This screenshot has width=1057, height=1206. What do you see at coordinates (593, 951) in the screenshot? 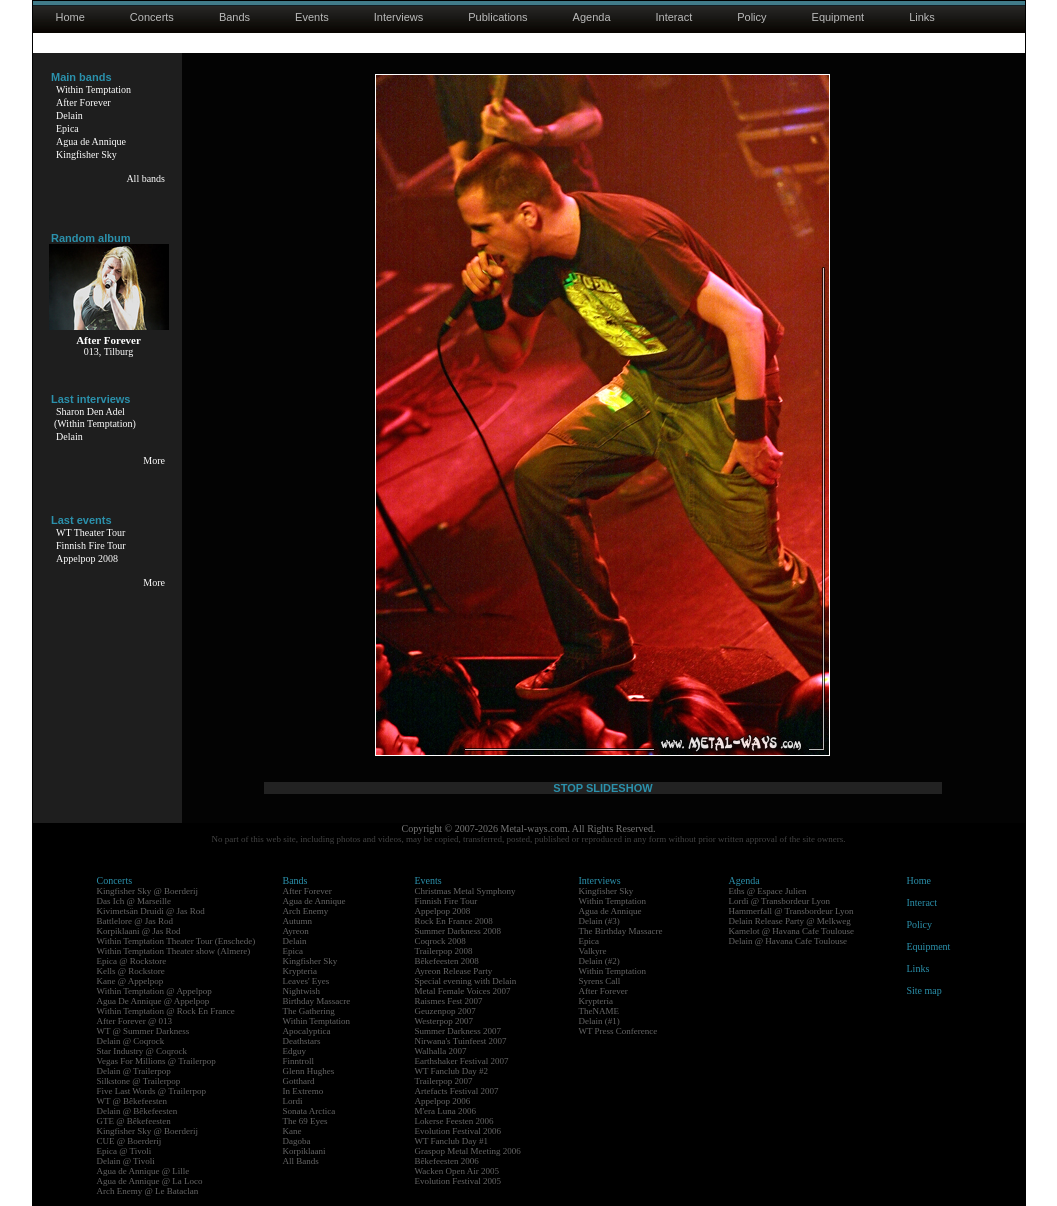
I see `Valkyre` at bounding box center [593, 951].